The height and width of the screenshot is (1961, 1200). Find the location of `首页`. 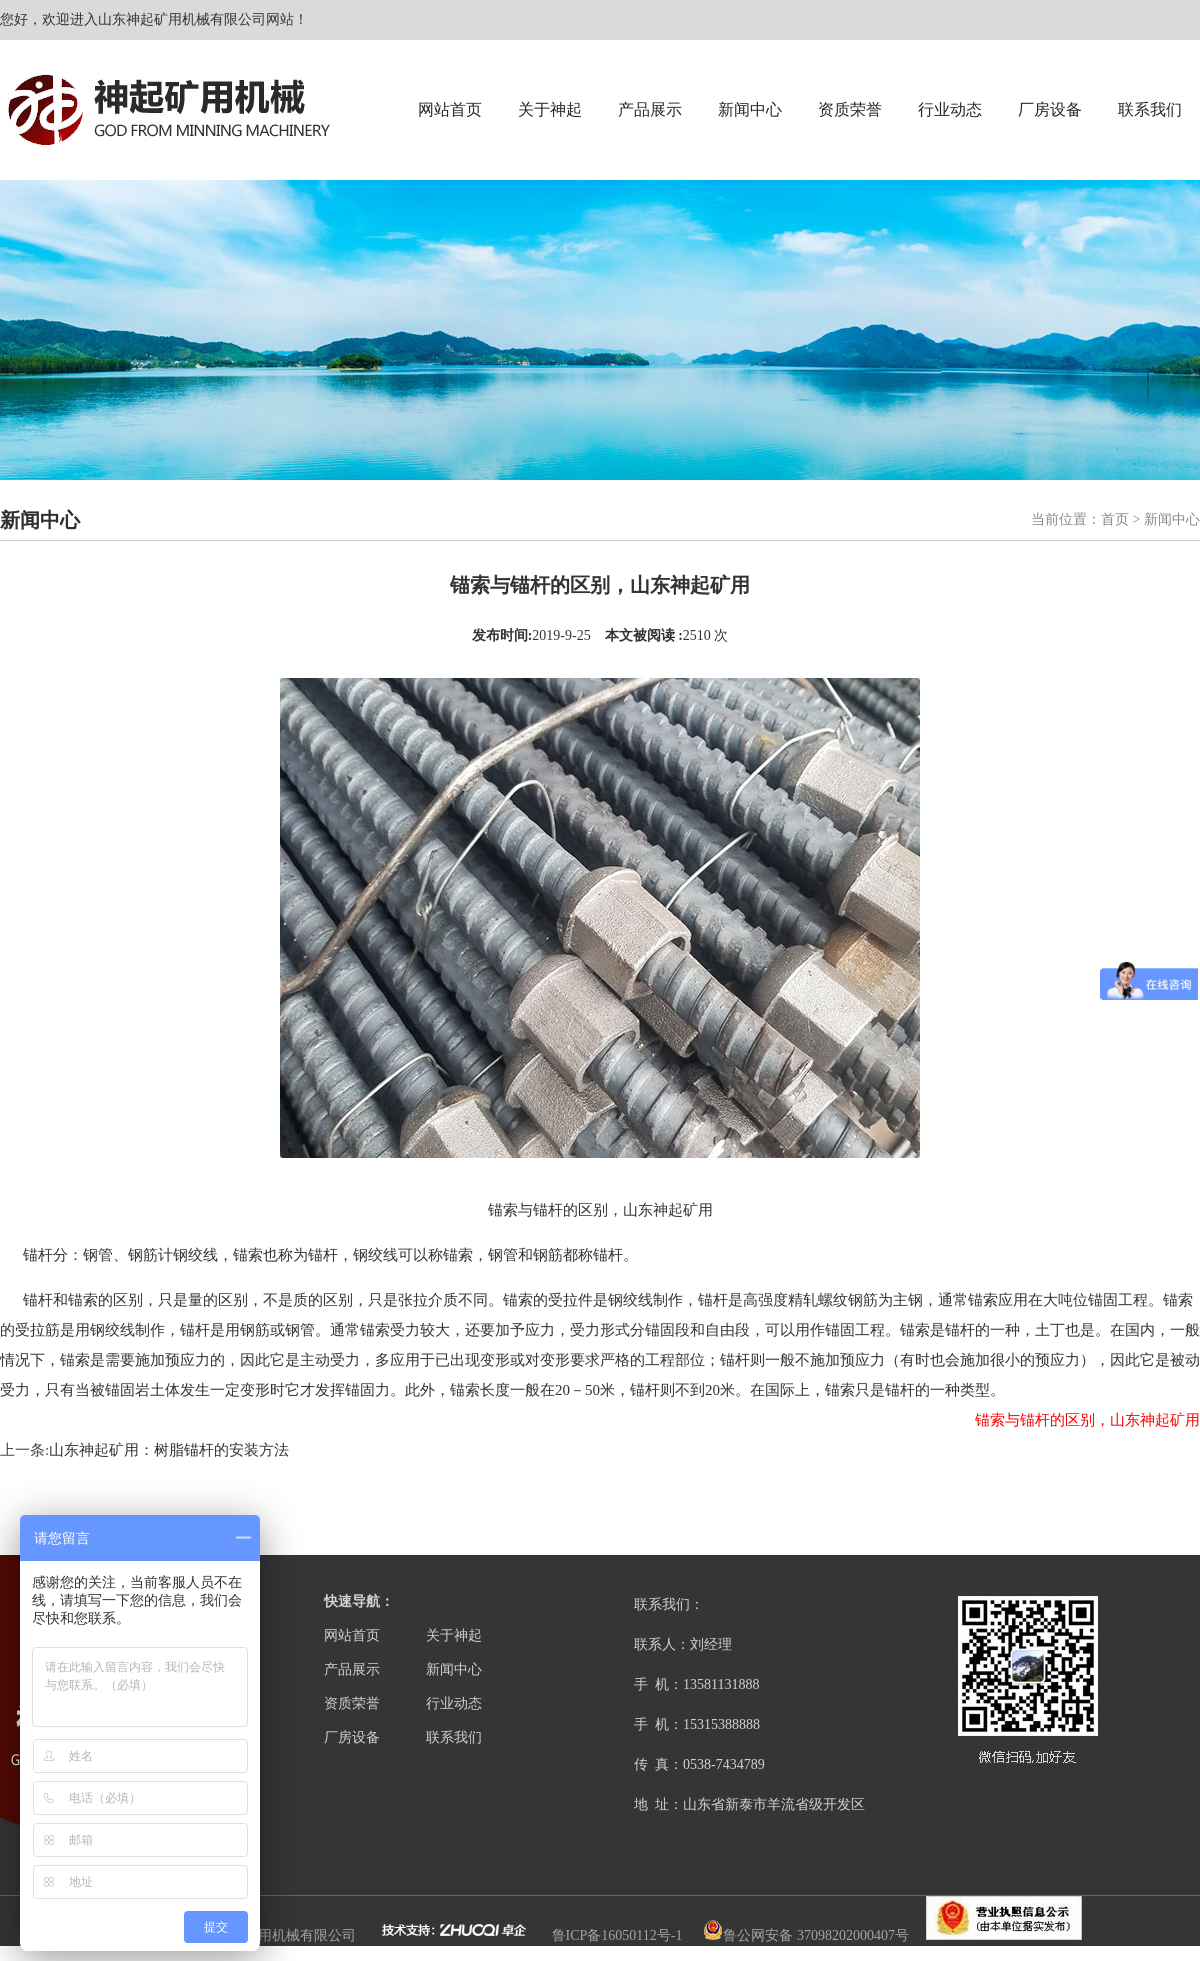

首页 is located at coordinates (1115, 519).